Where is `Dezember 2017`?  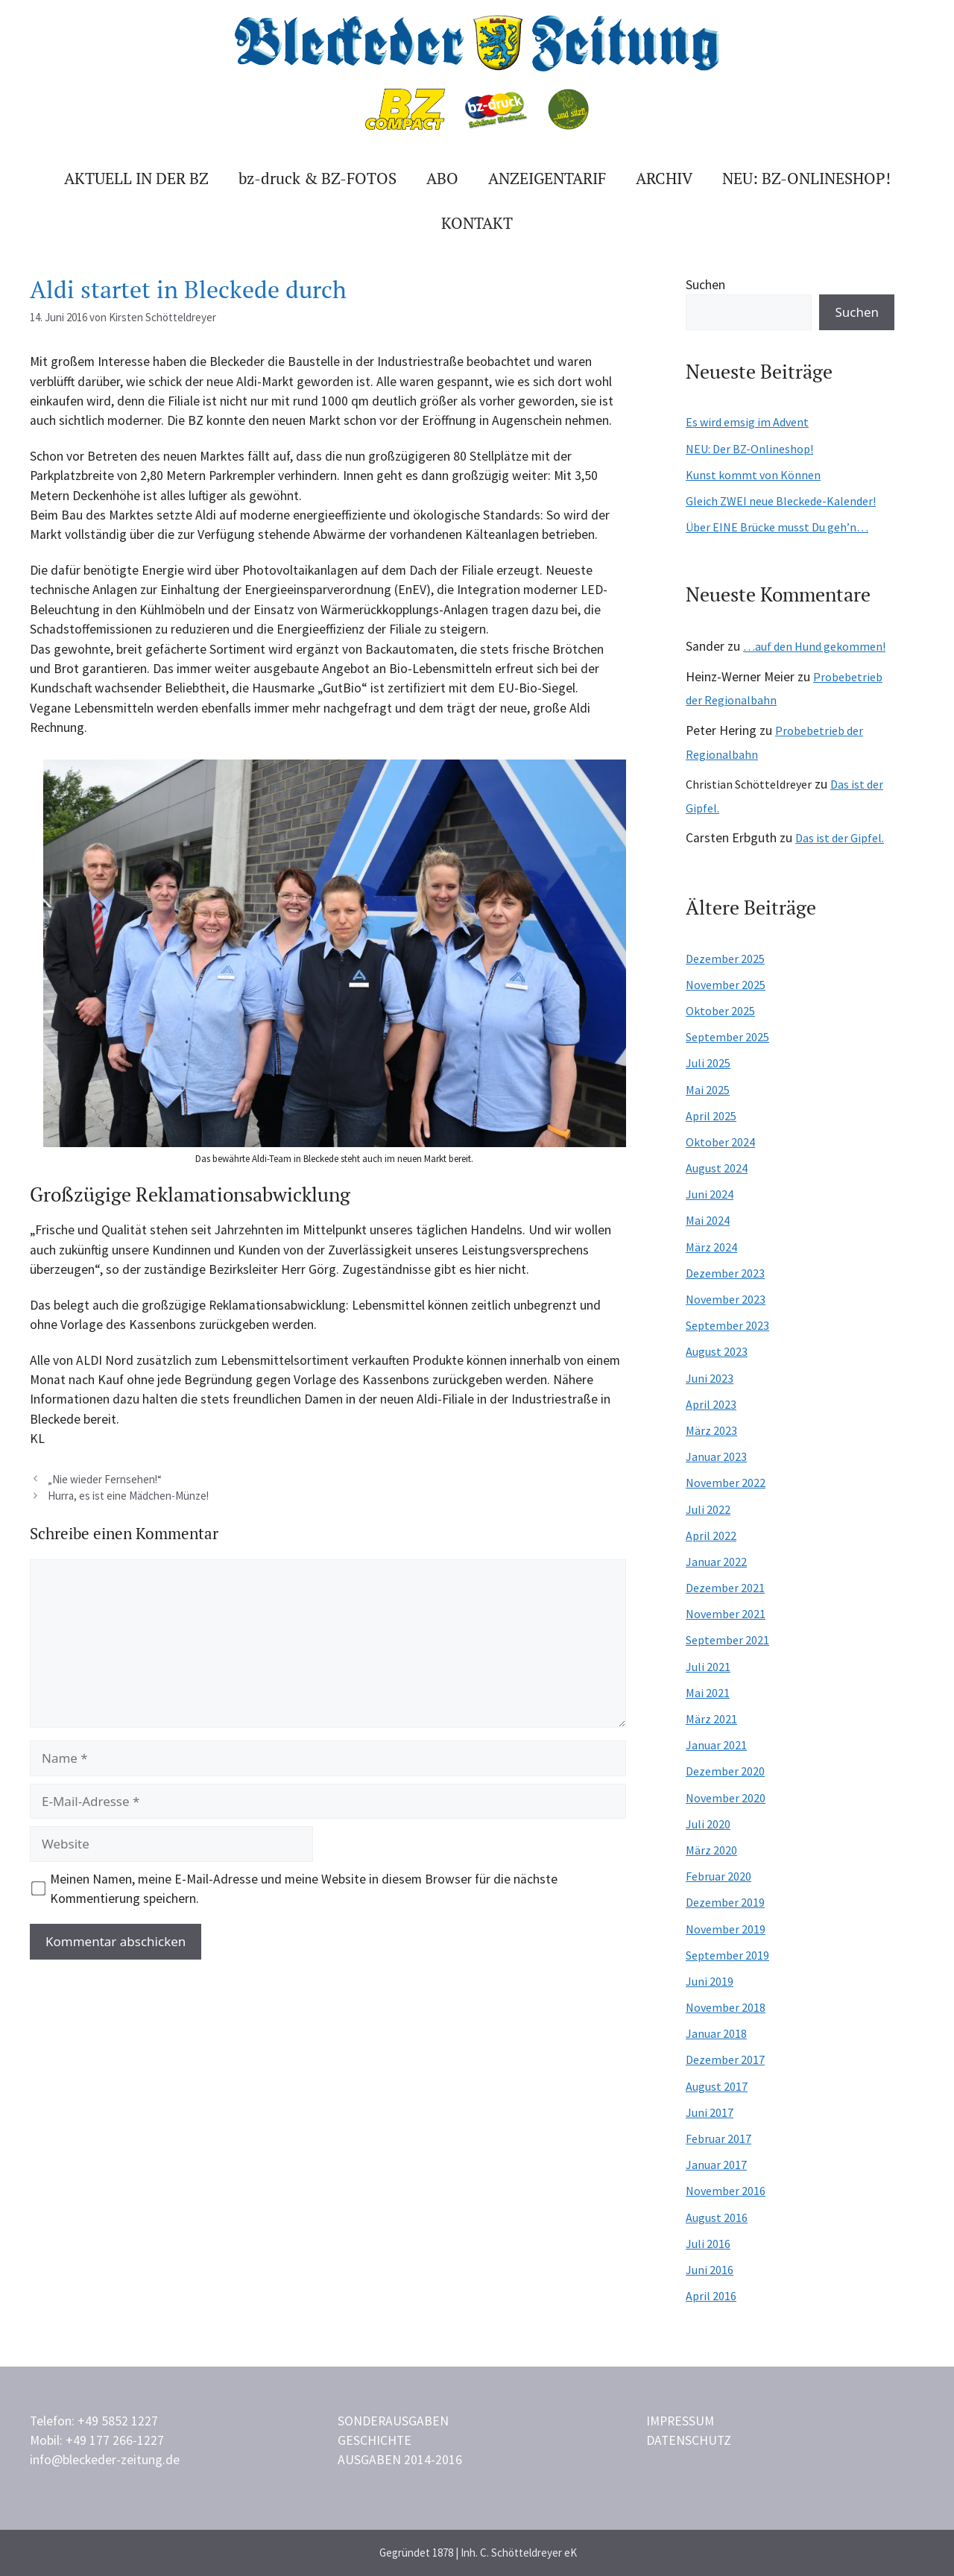
Dezember 2017 is located at coordinates (725, 2059).